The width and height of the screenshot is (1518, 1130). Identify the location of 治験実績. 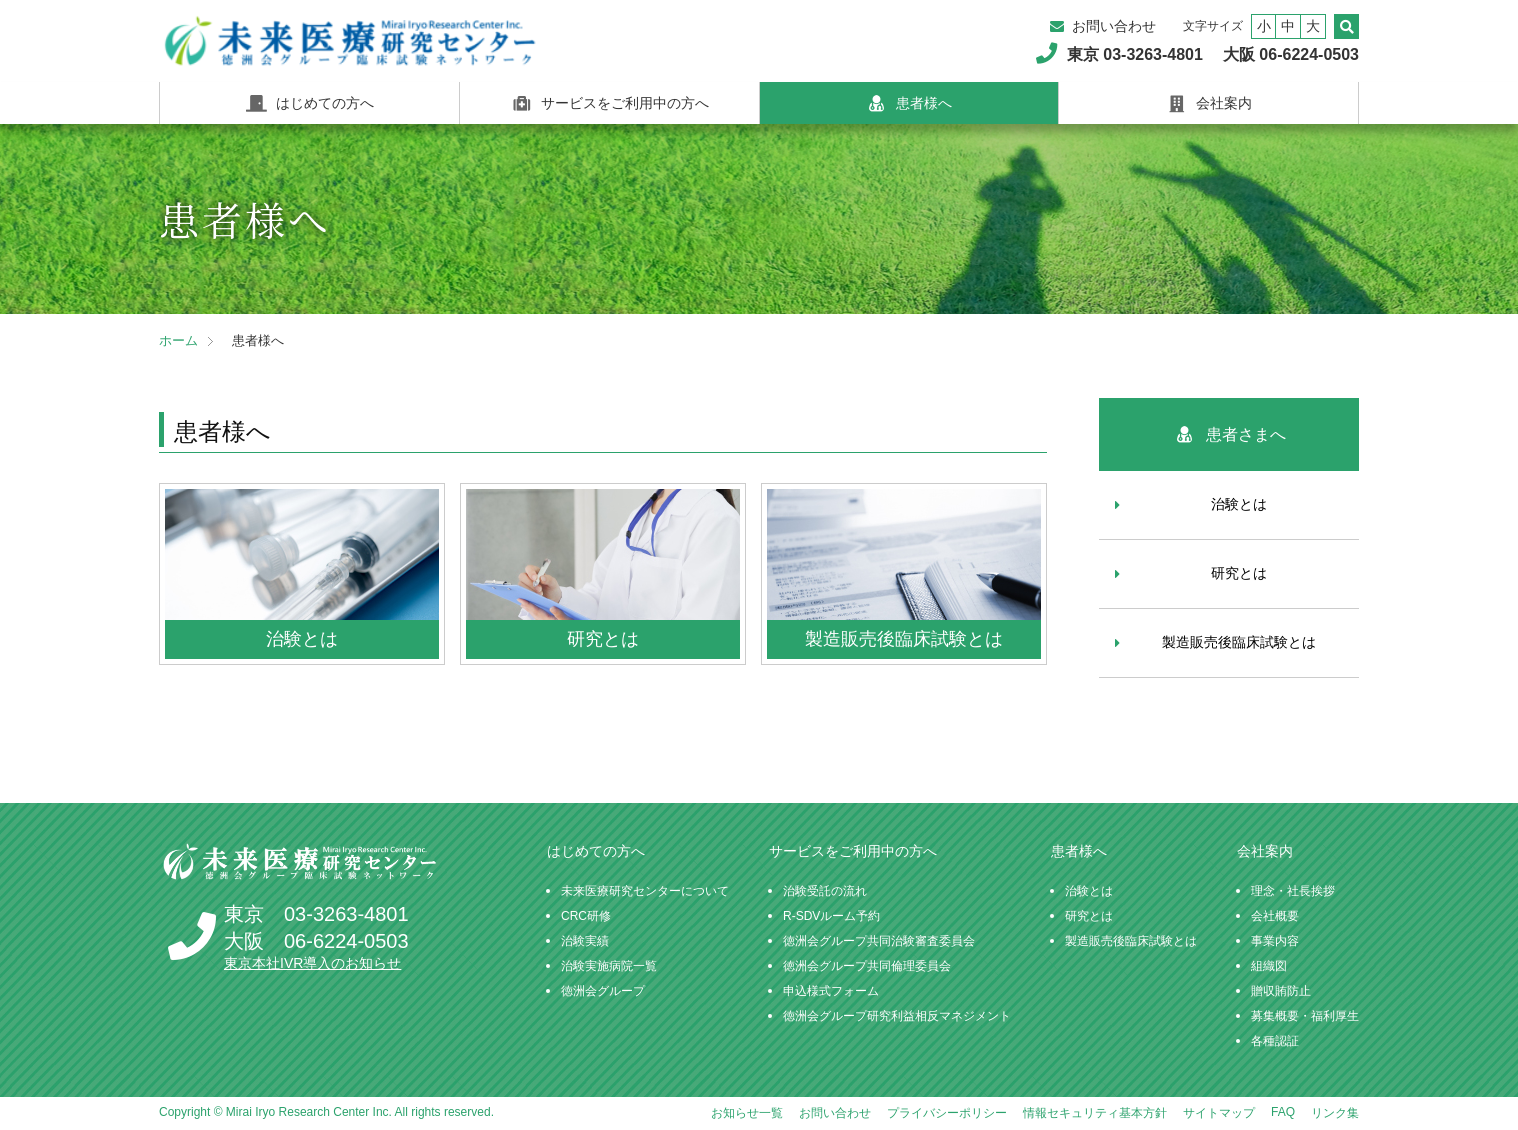
(585, 941).